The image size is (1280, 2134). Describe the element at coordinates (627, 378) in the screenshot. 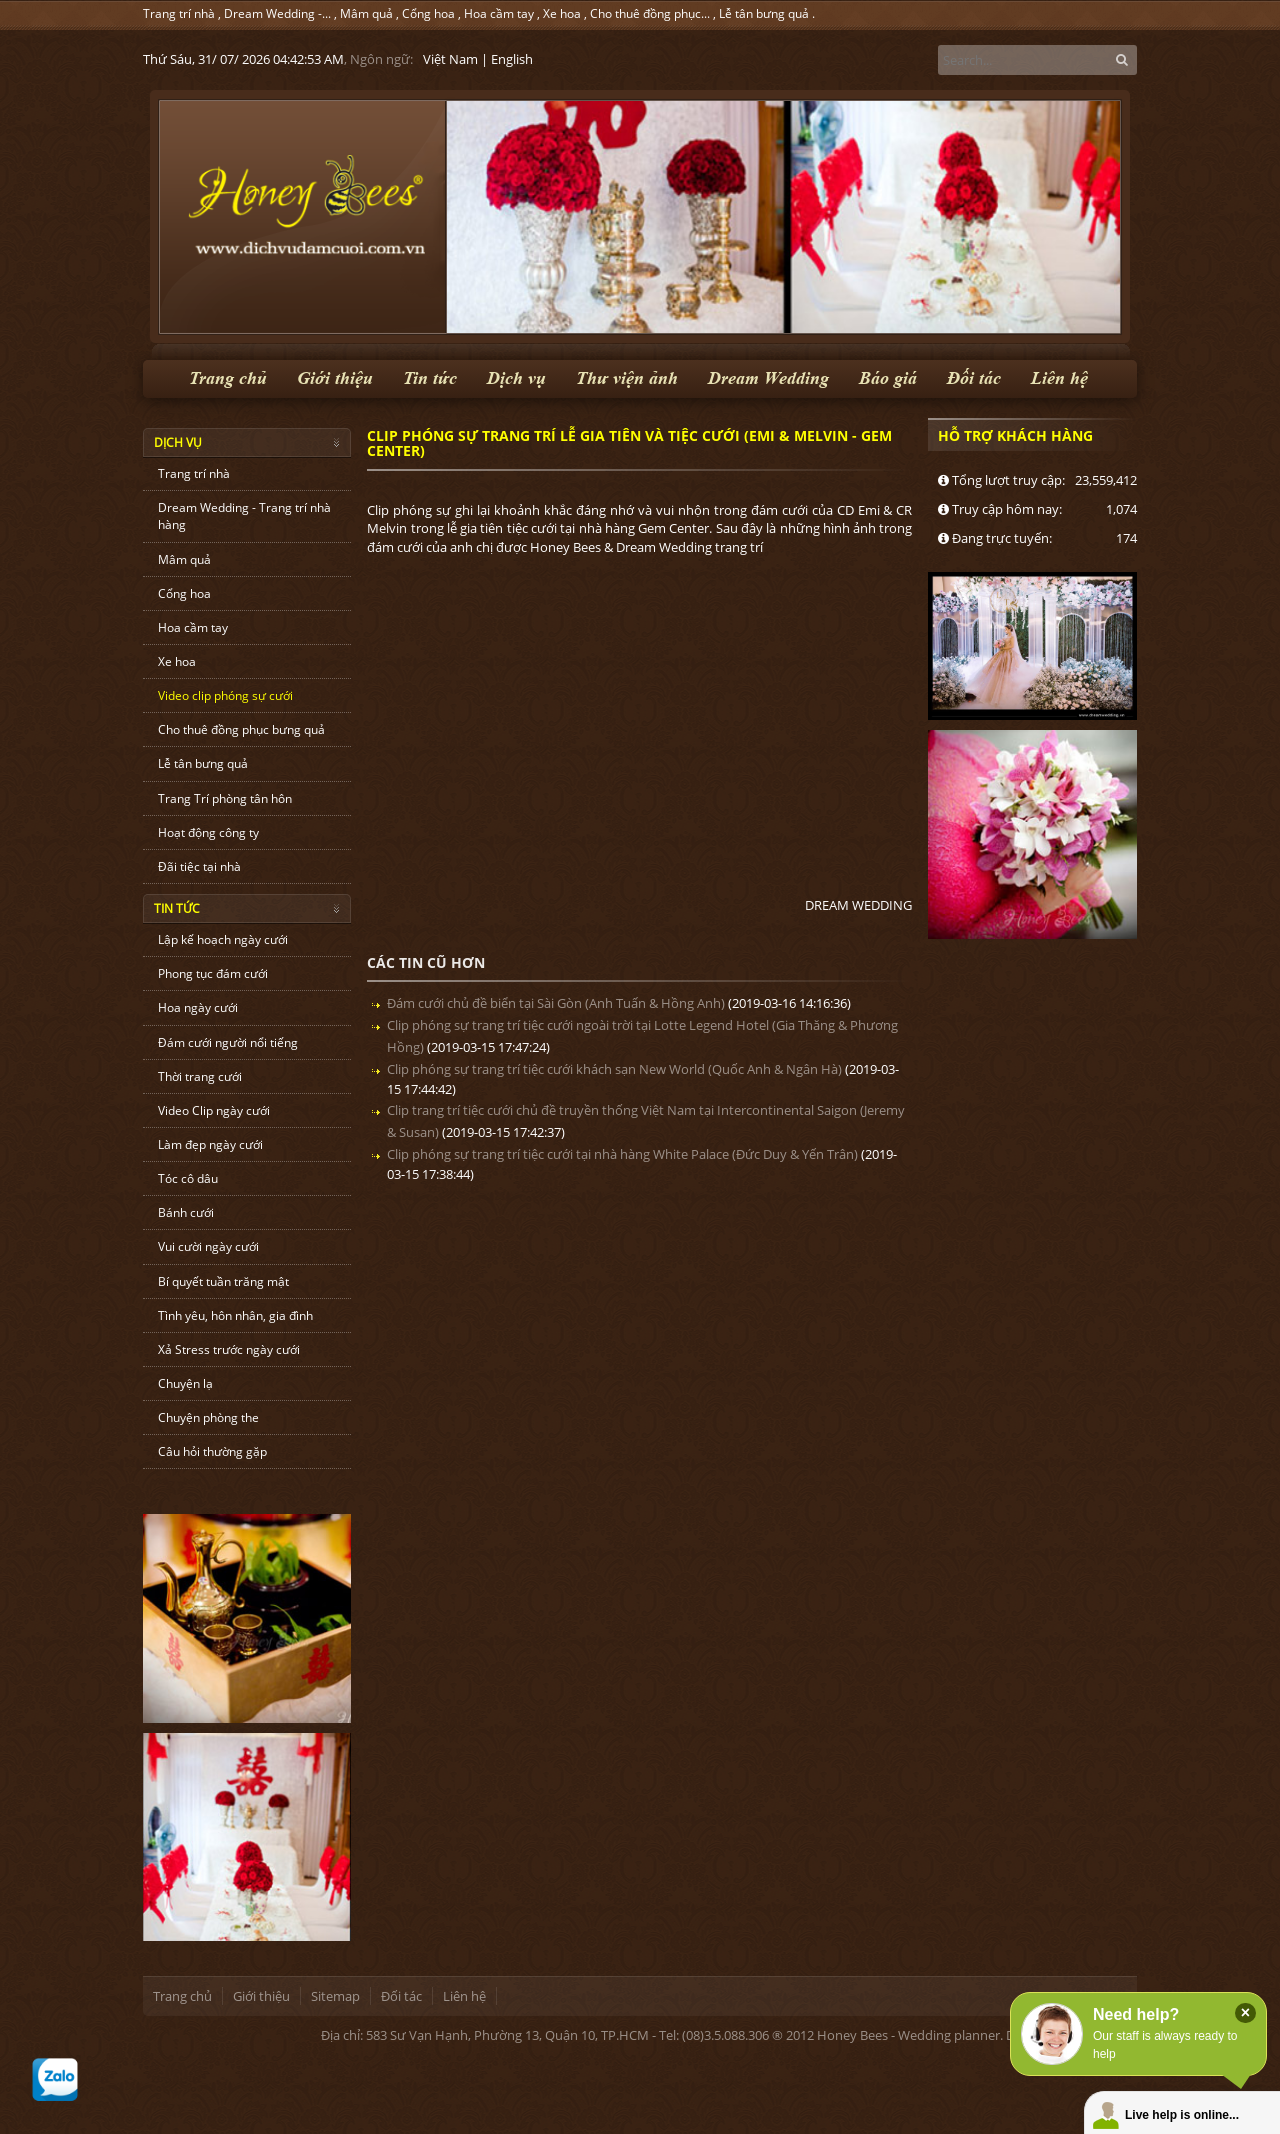

I see `Thư viện ảnh` at that location.